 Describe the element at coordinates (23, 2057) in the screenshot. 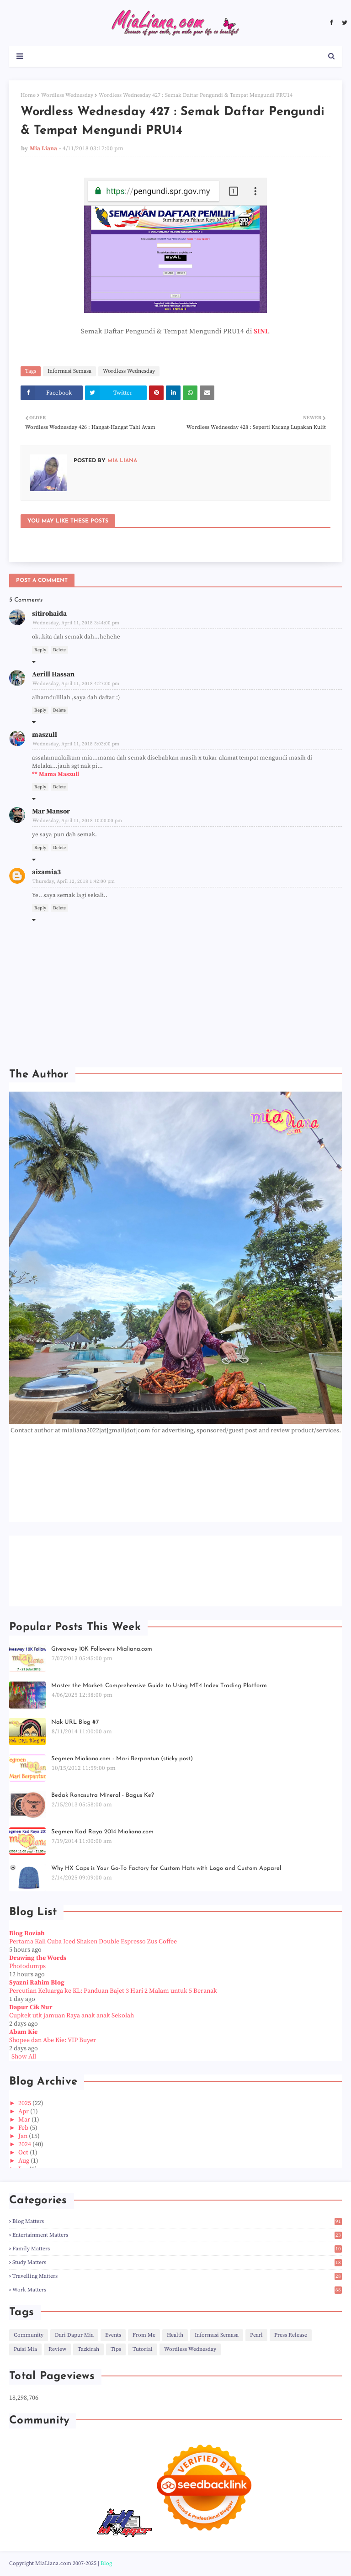

I see `Show All` at that location.